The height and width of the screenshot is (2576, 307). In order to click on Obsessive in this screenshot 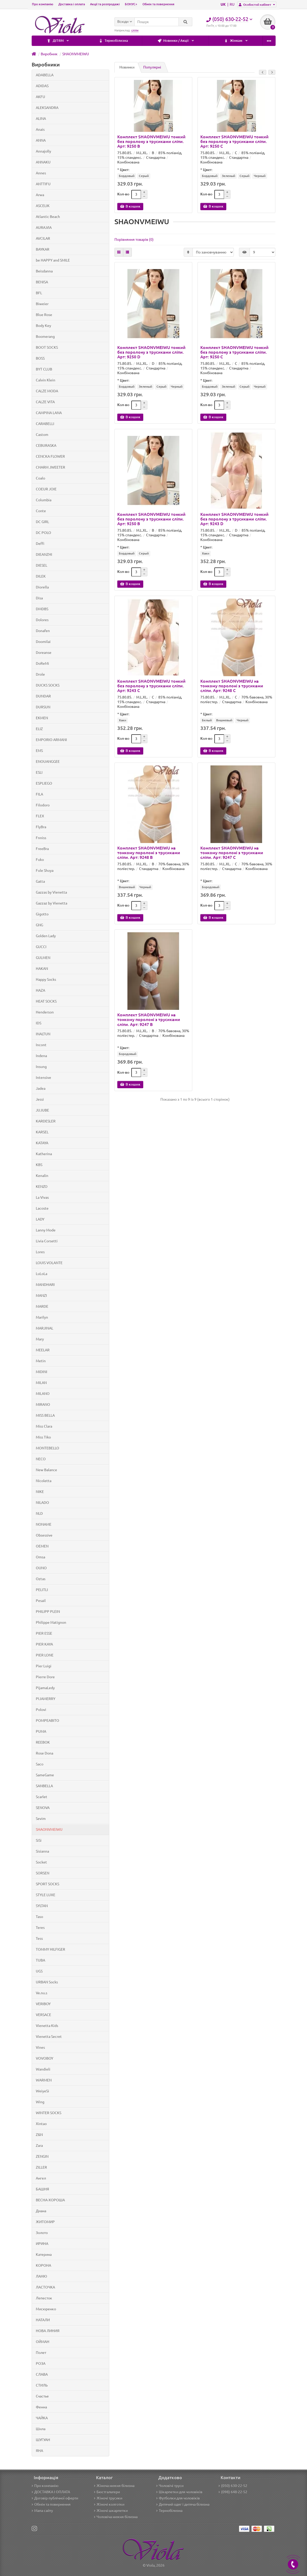, I will do `click(44, 1535)`.